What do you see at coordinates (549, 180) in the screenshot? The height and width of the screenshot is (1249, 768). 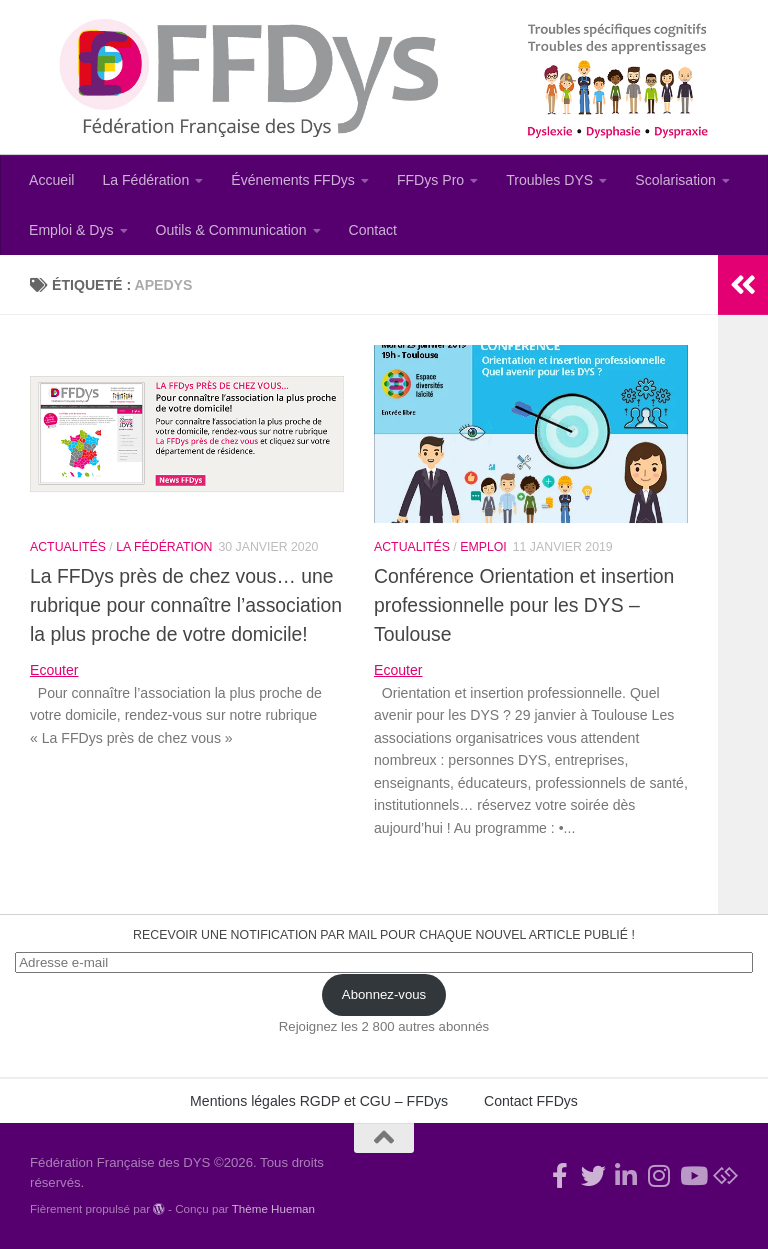 I see `Troubles DYS` at bounding box center [549, 180].